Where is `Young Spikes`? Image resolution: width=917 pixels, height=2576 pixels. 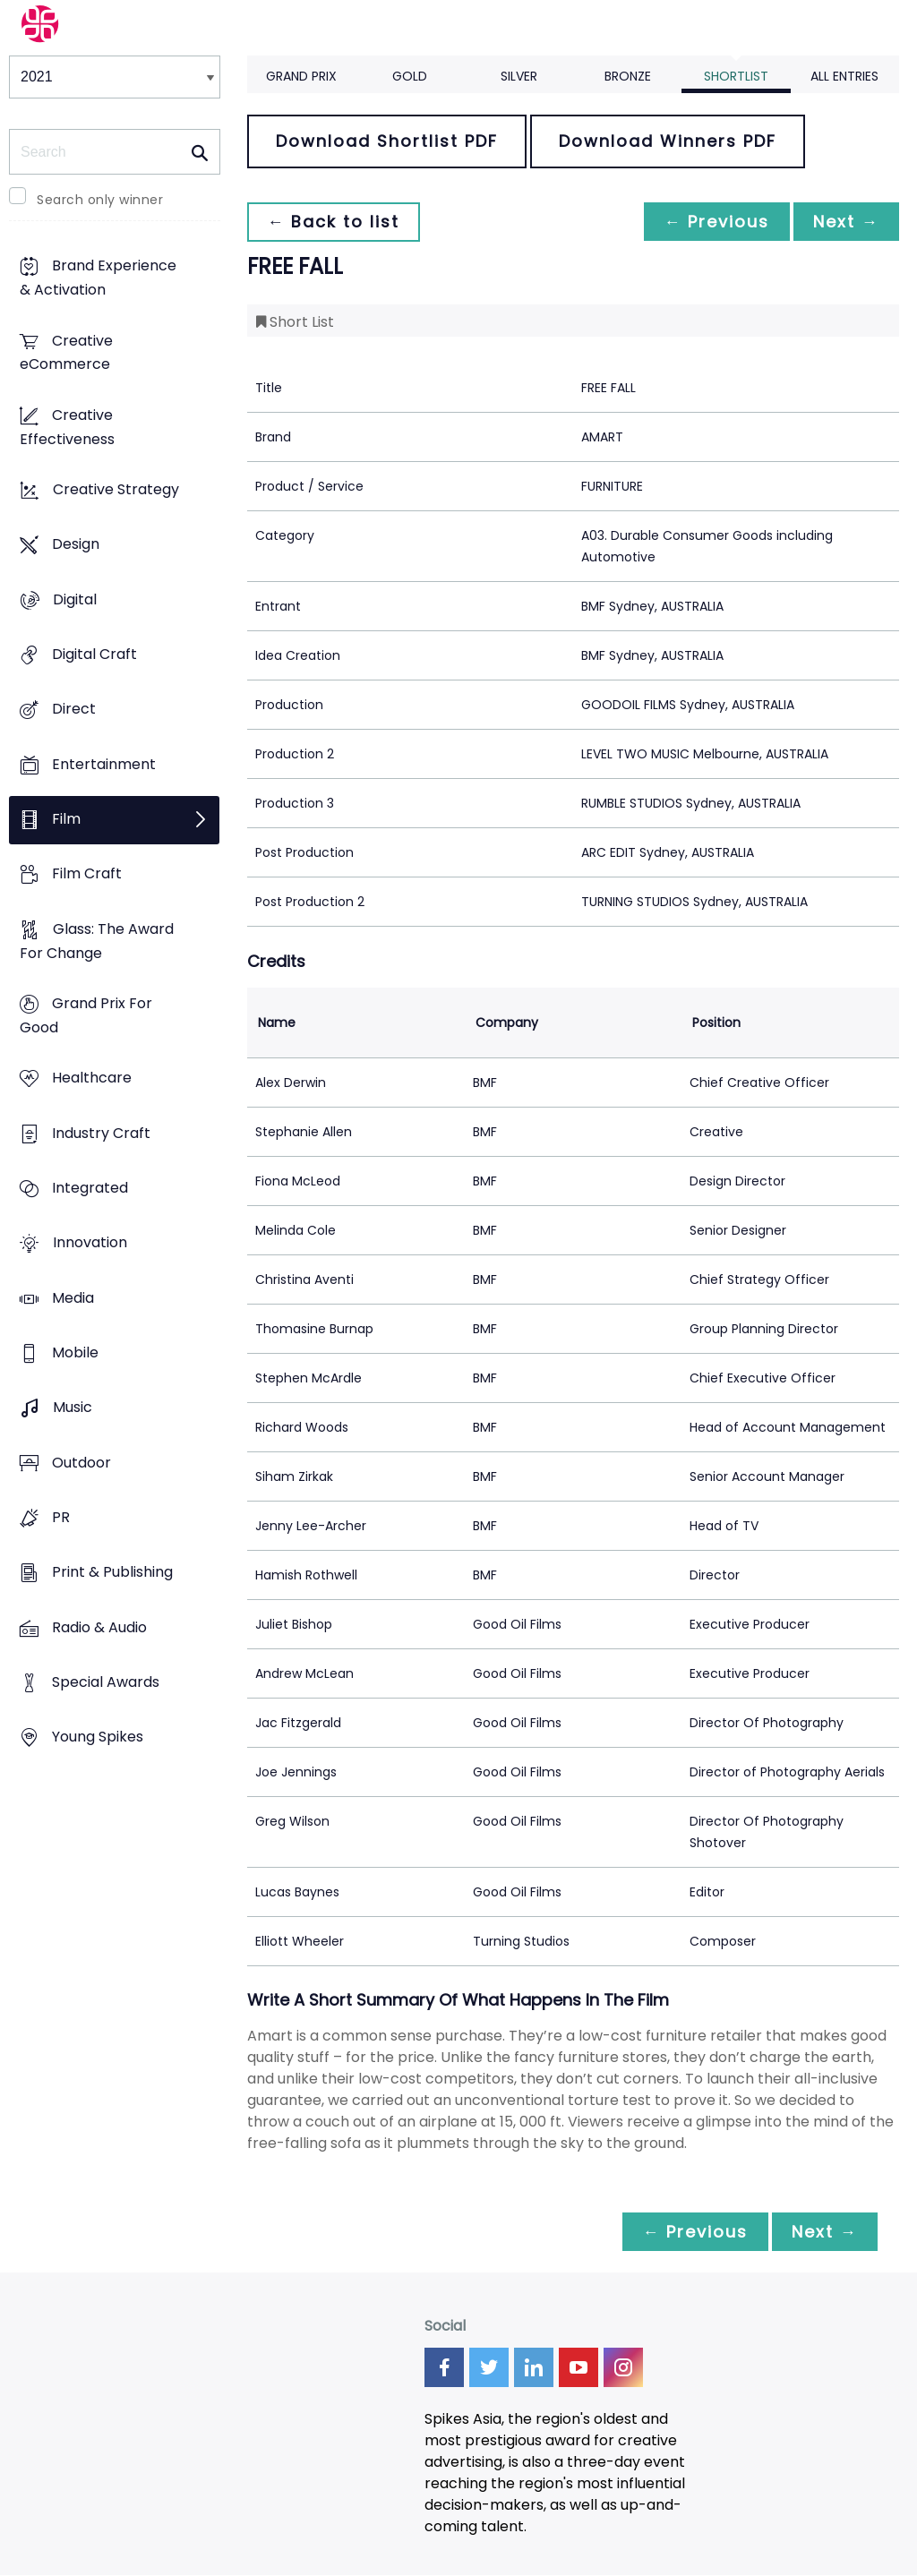 Young Spikes is located at coordinates (97, 1737).